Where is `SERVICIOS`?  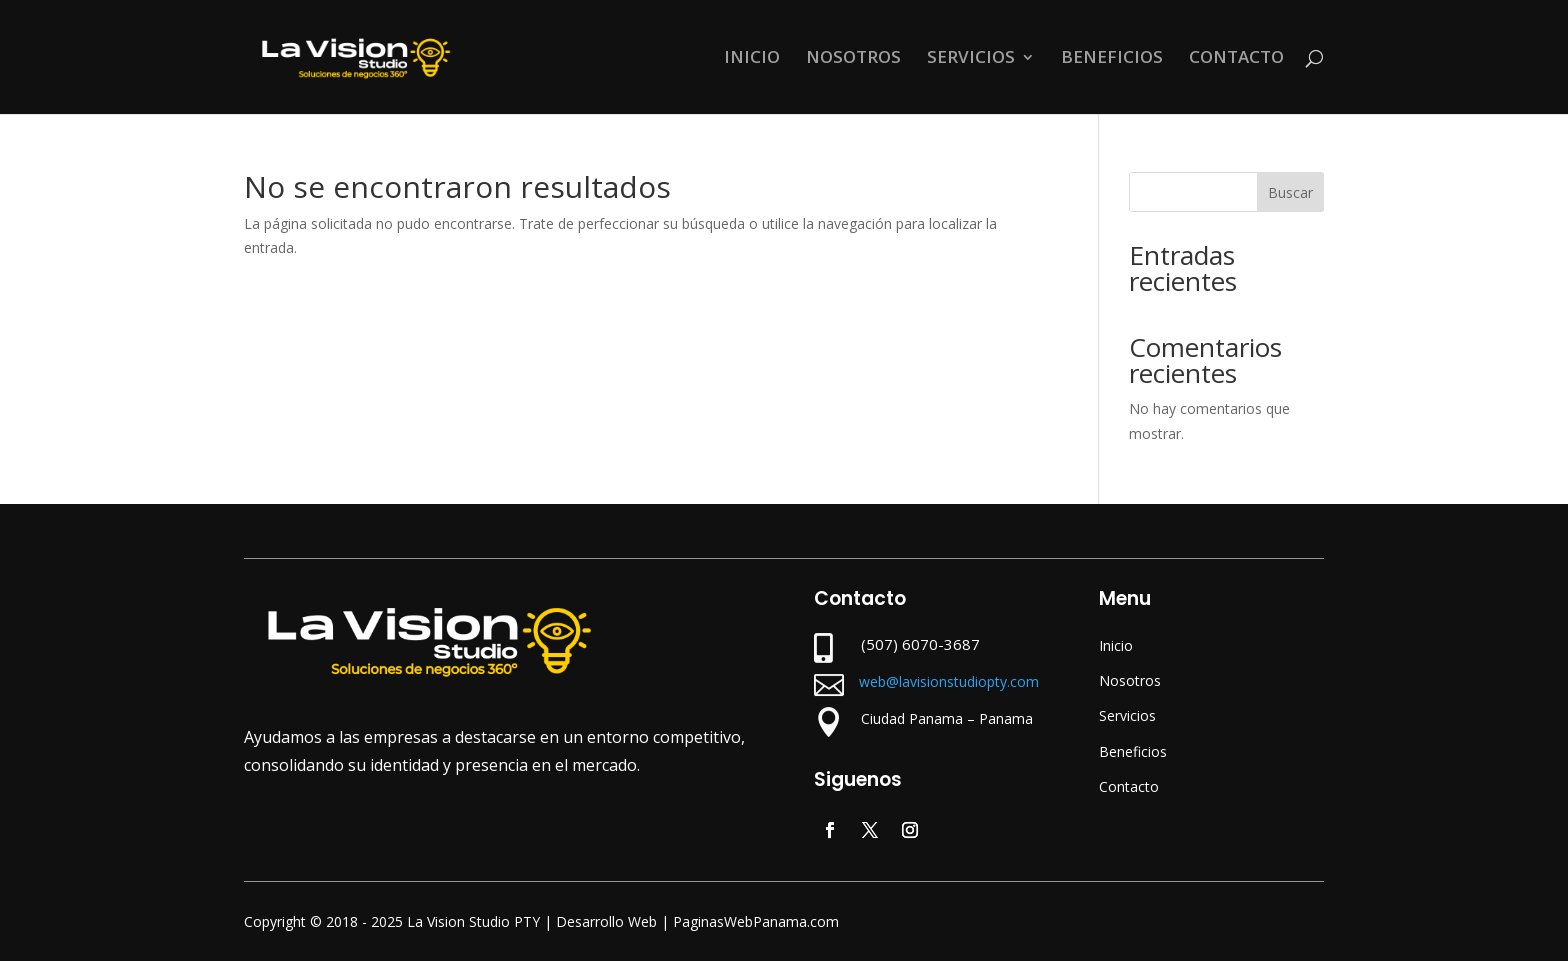 SERVICIOS is located at coordinates (971, 59).